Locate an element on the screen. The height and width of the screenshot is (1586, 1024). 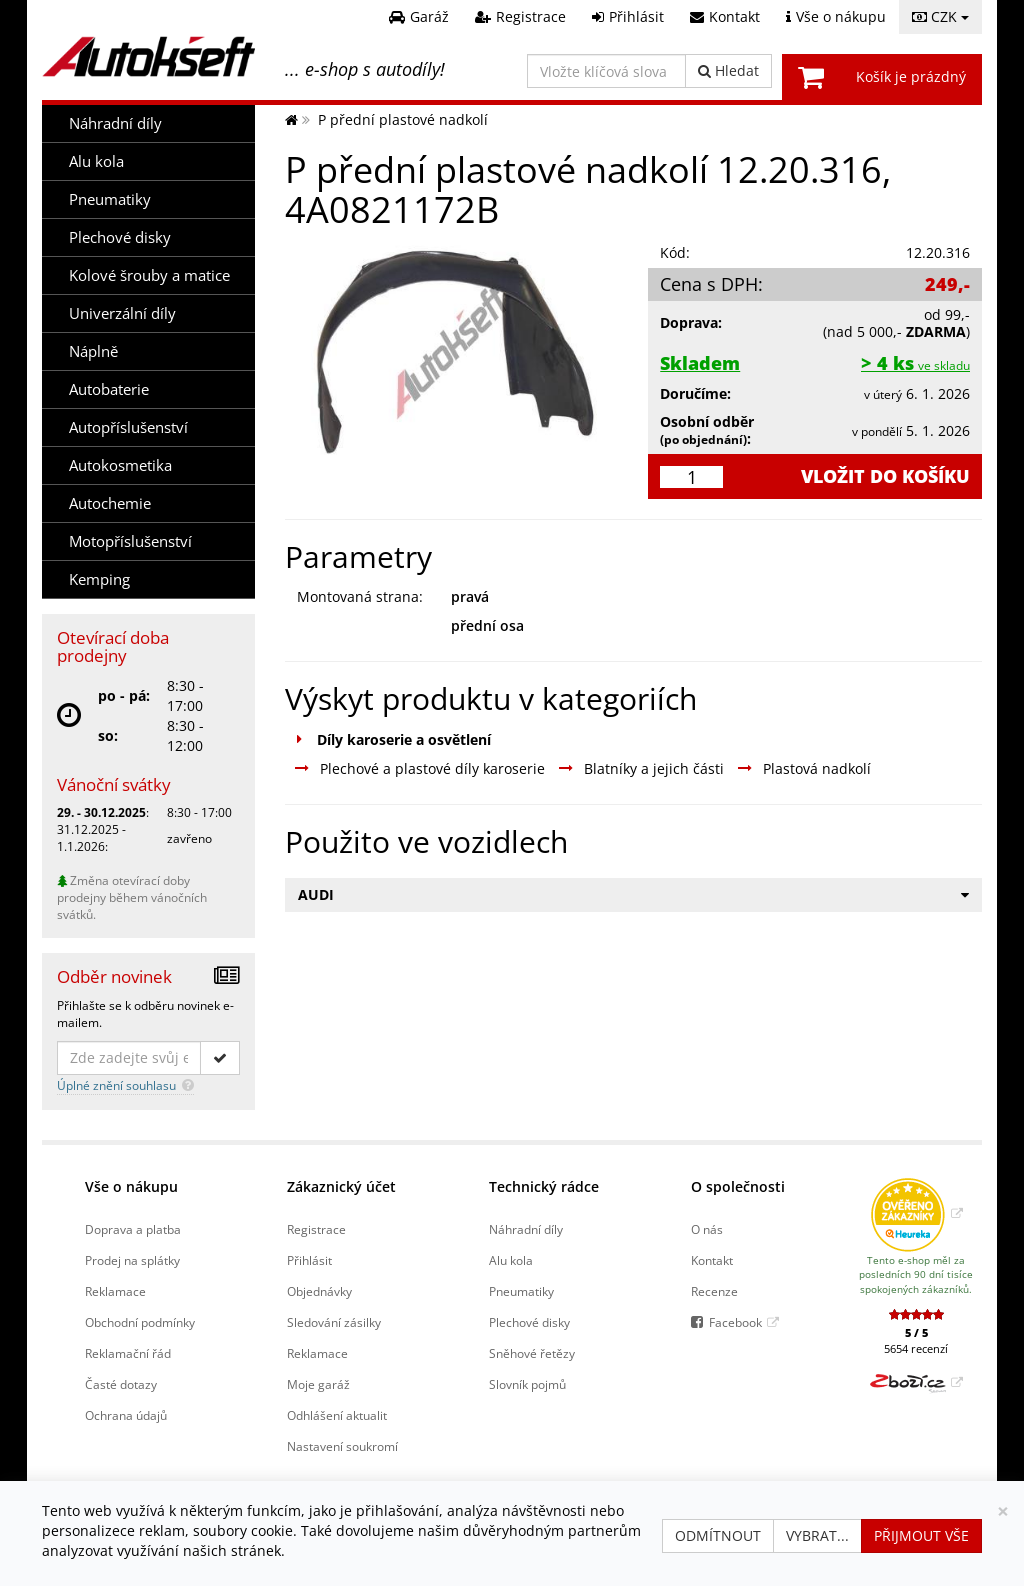
Univerzální díly is located at coordinates (122, 313).